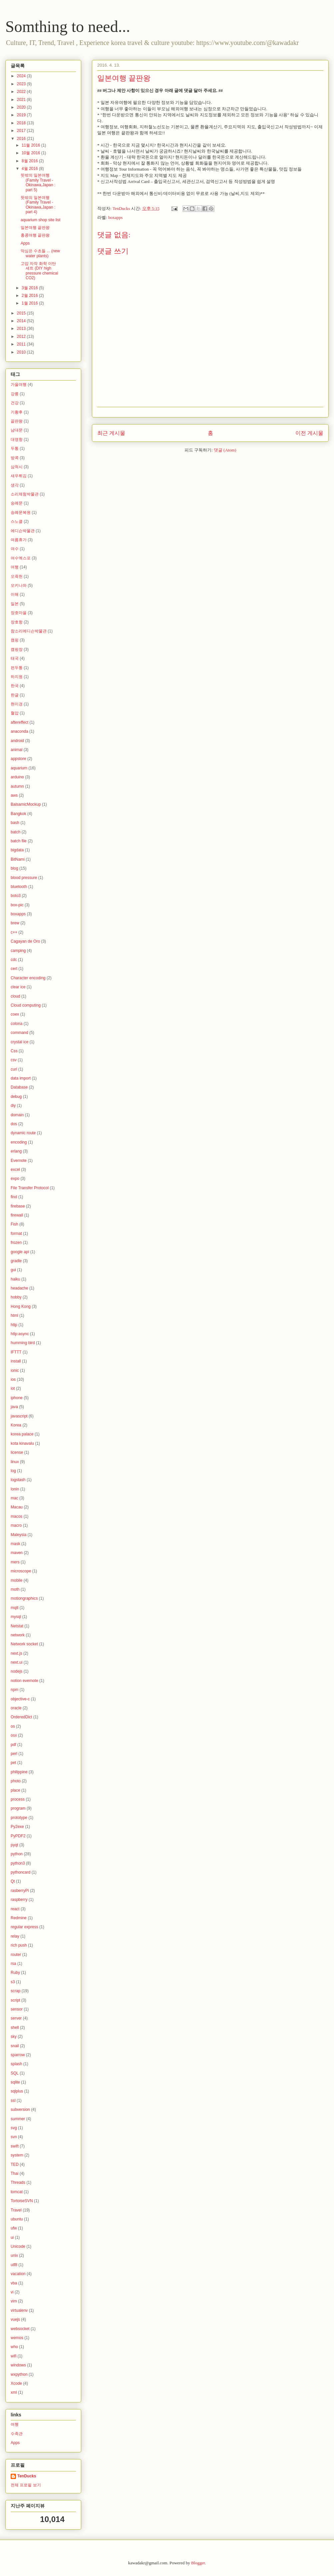 The height and width of the screenshot is (2576, 334). I want to click on headache, so click(19, 1288).